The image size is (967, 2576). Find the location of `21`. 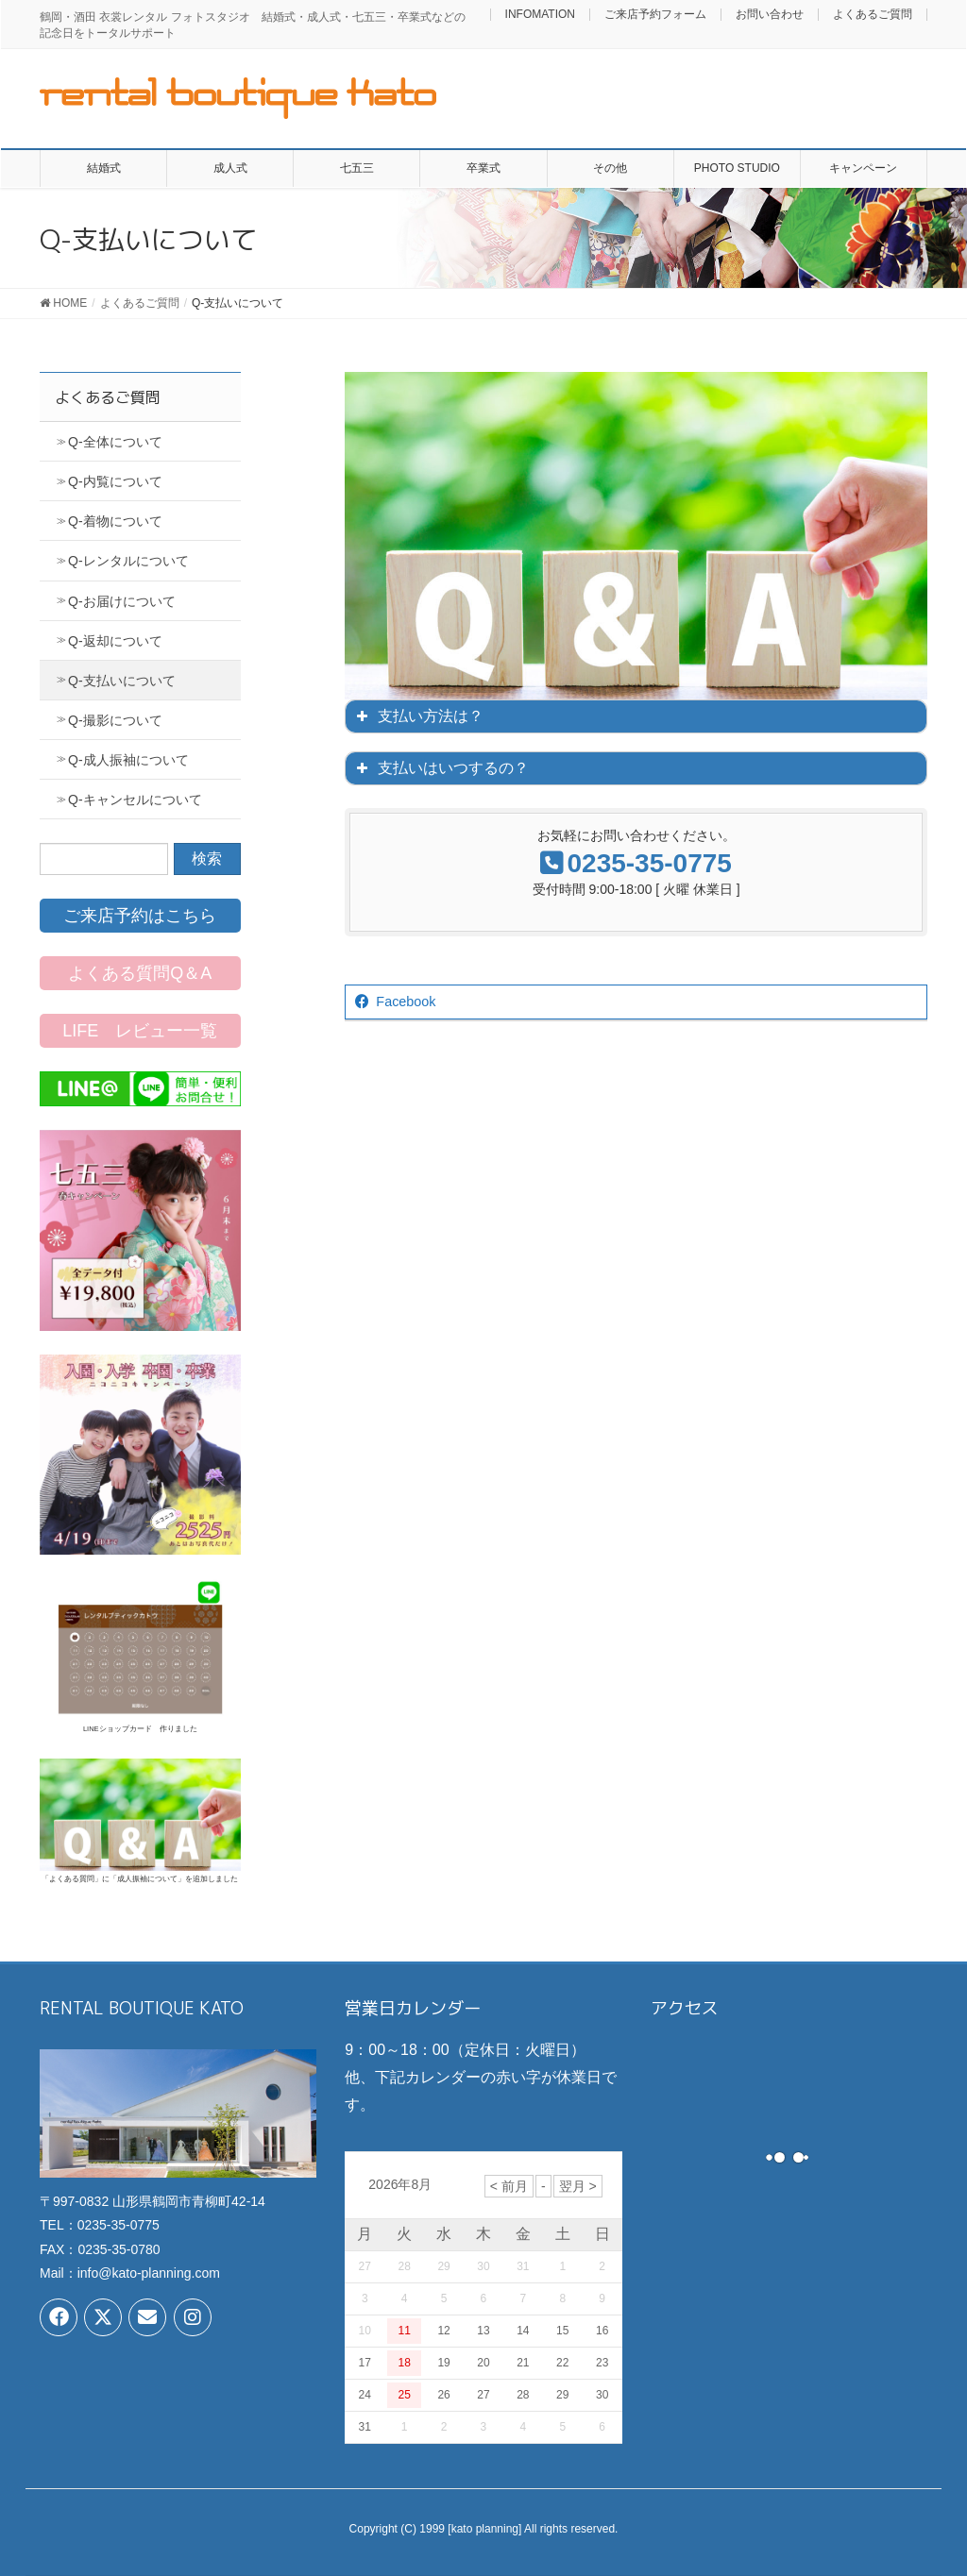

21 is located at coordinates (523, 2362).